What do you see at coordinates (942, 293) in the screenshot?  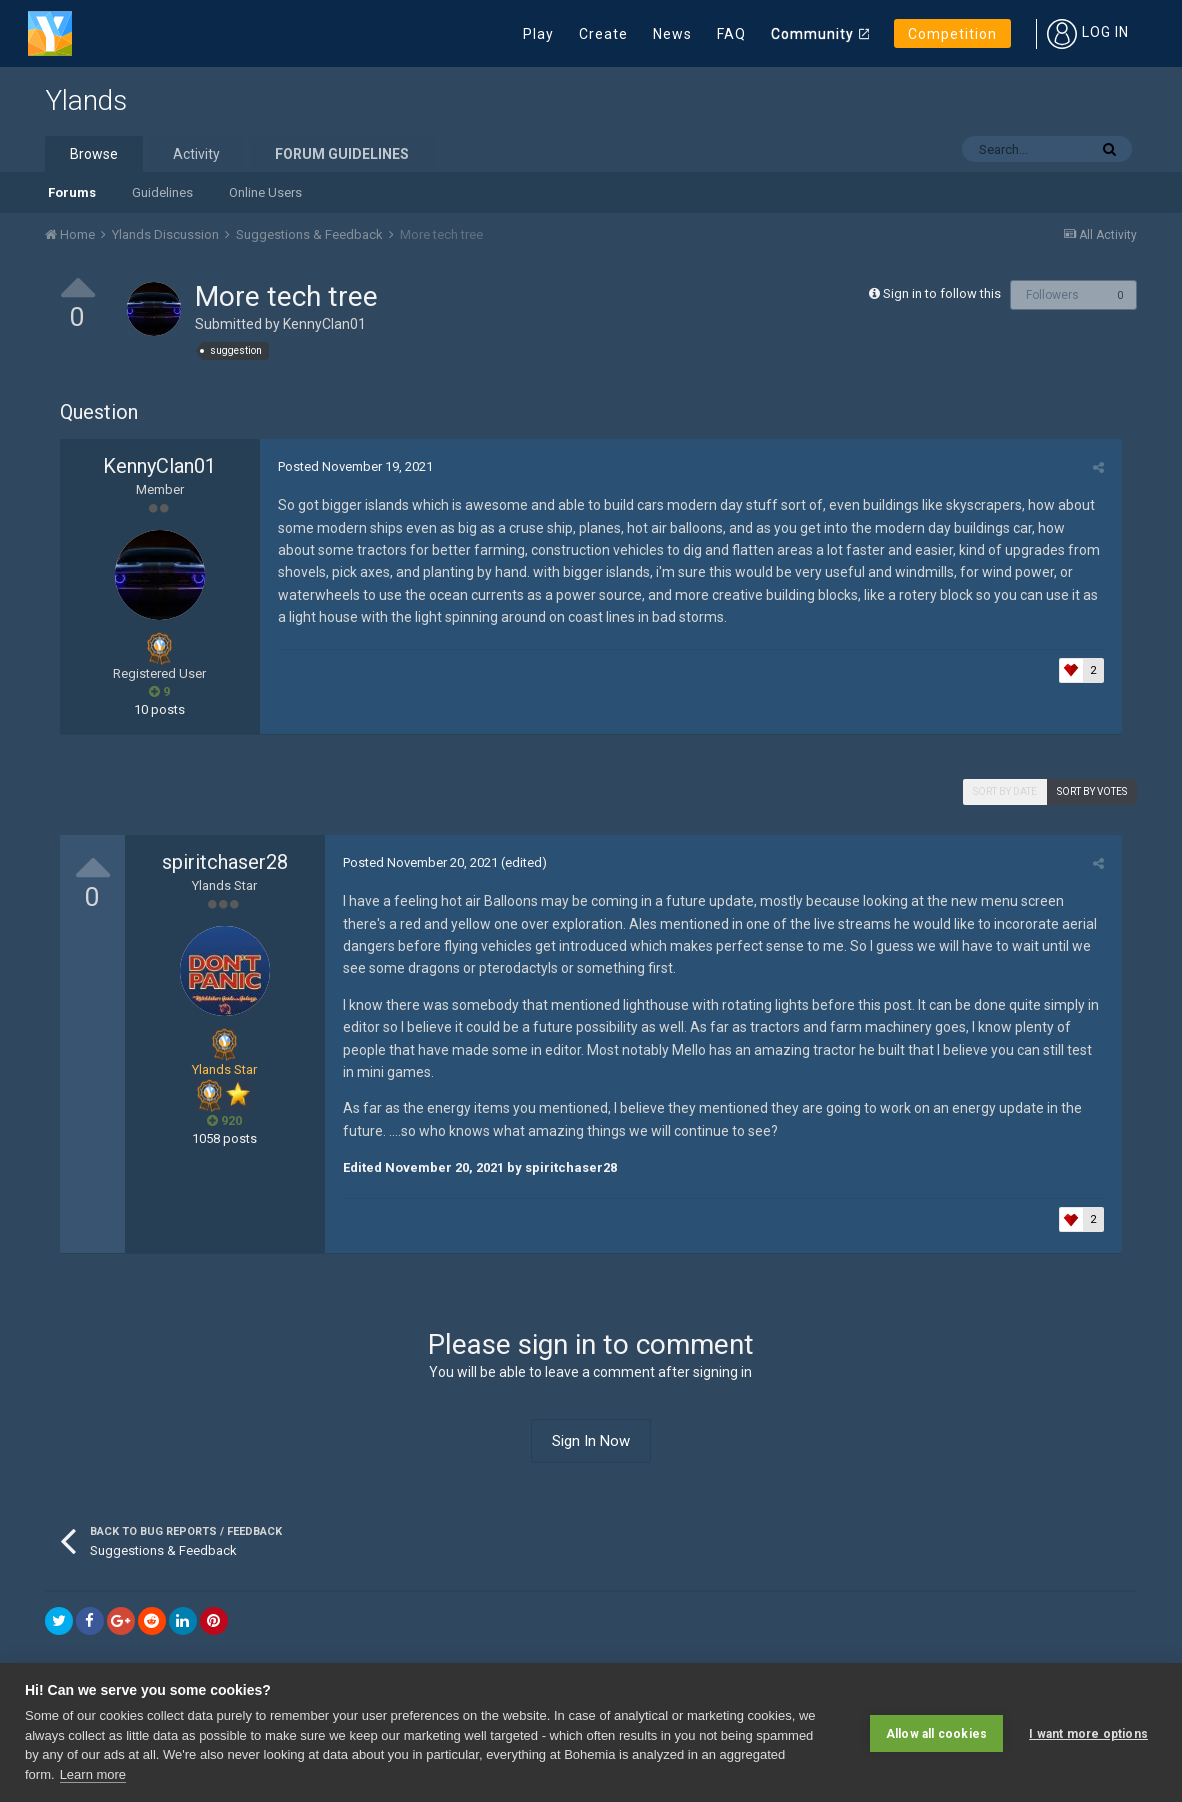 I see `Sign in to follow this` at bounding box center [942, 293].